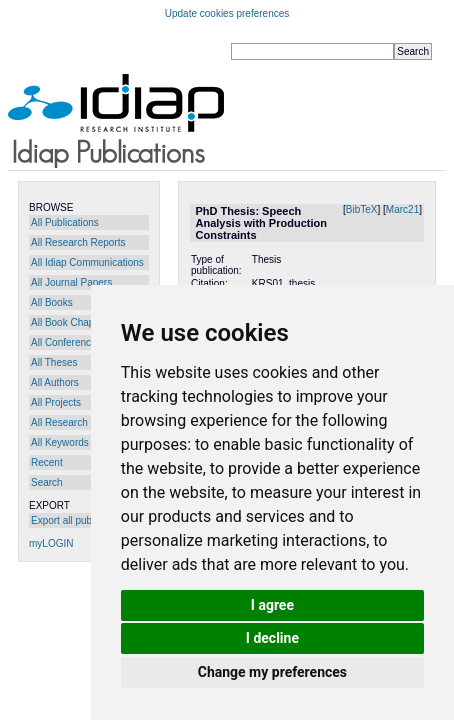 The image size is (454, 720). Describe the element at coordinates (362, 209) in the screenshot. I see `BibTeX` at that location.